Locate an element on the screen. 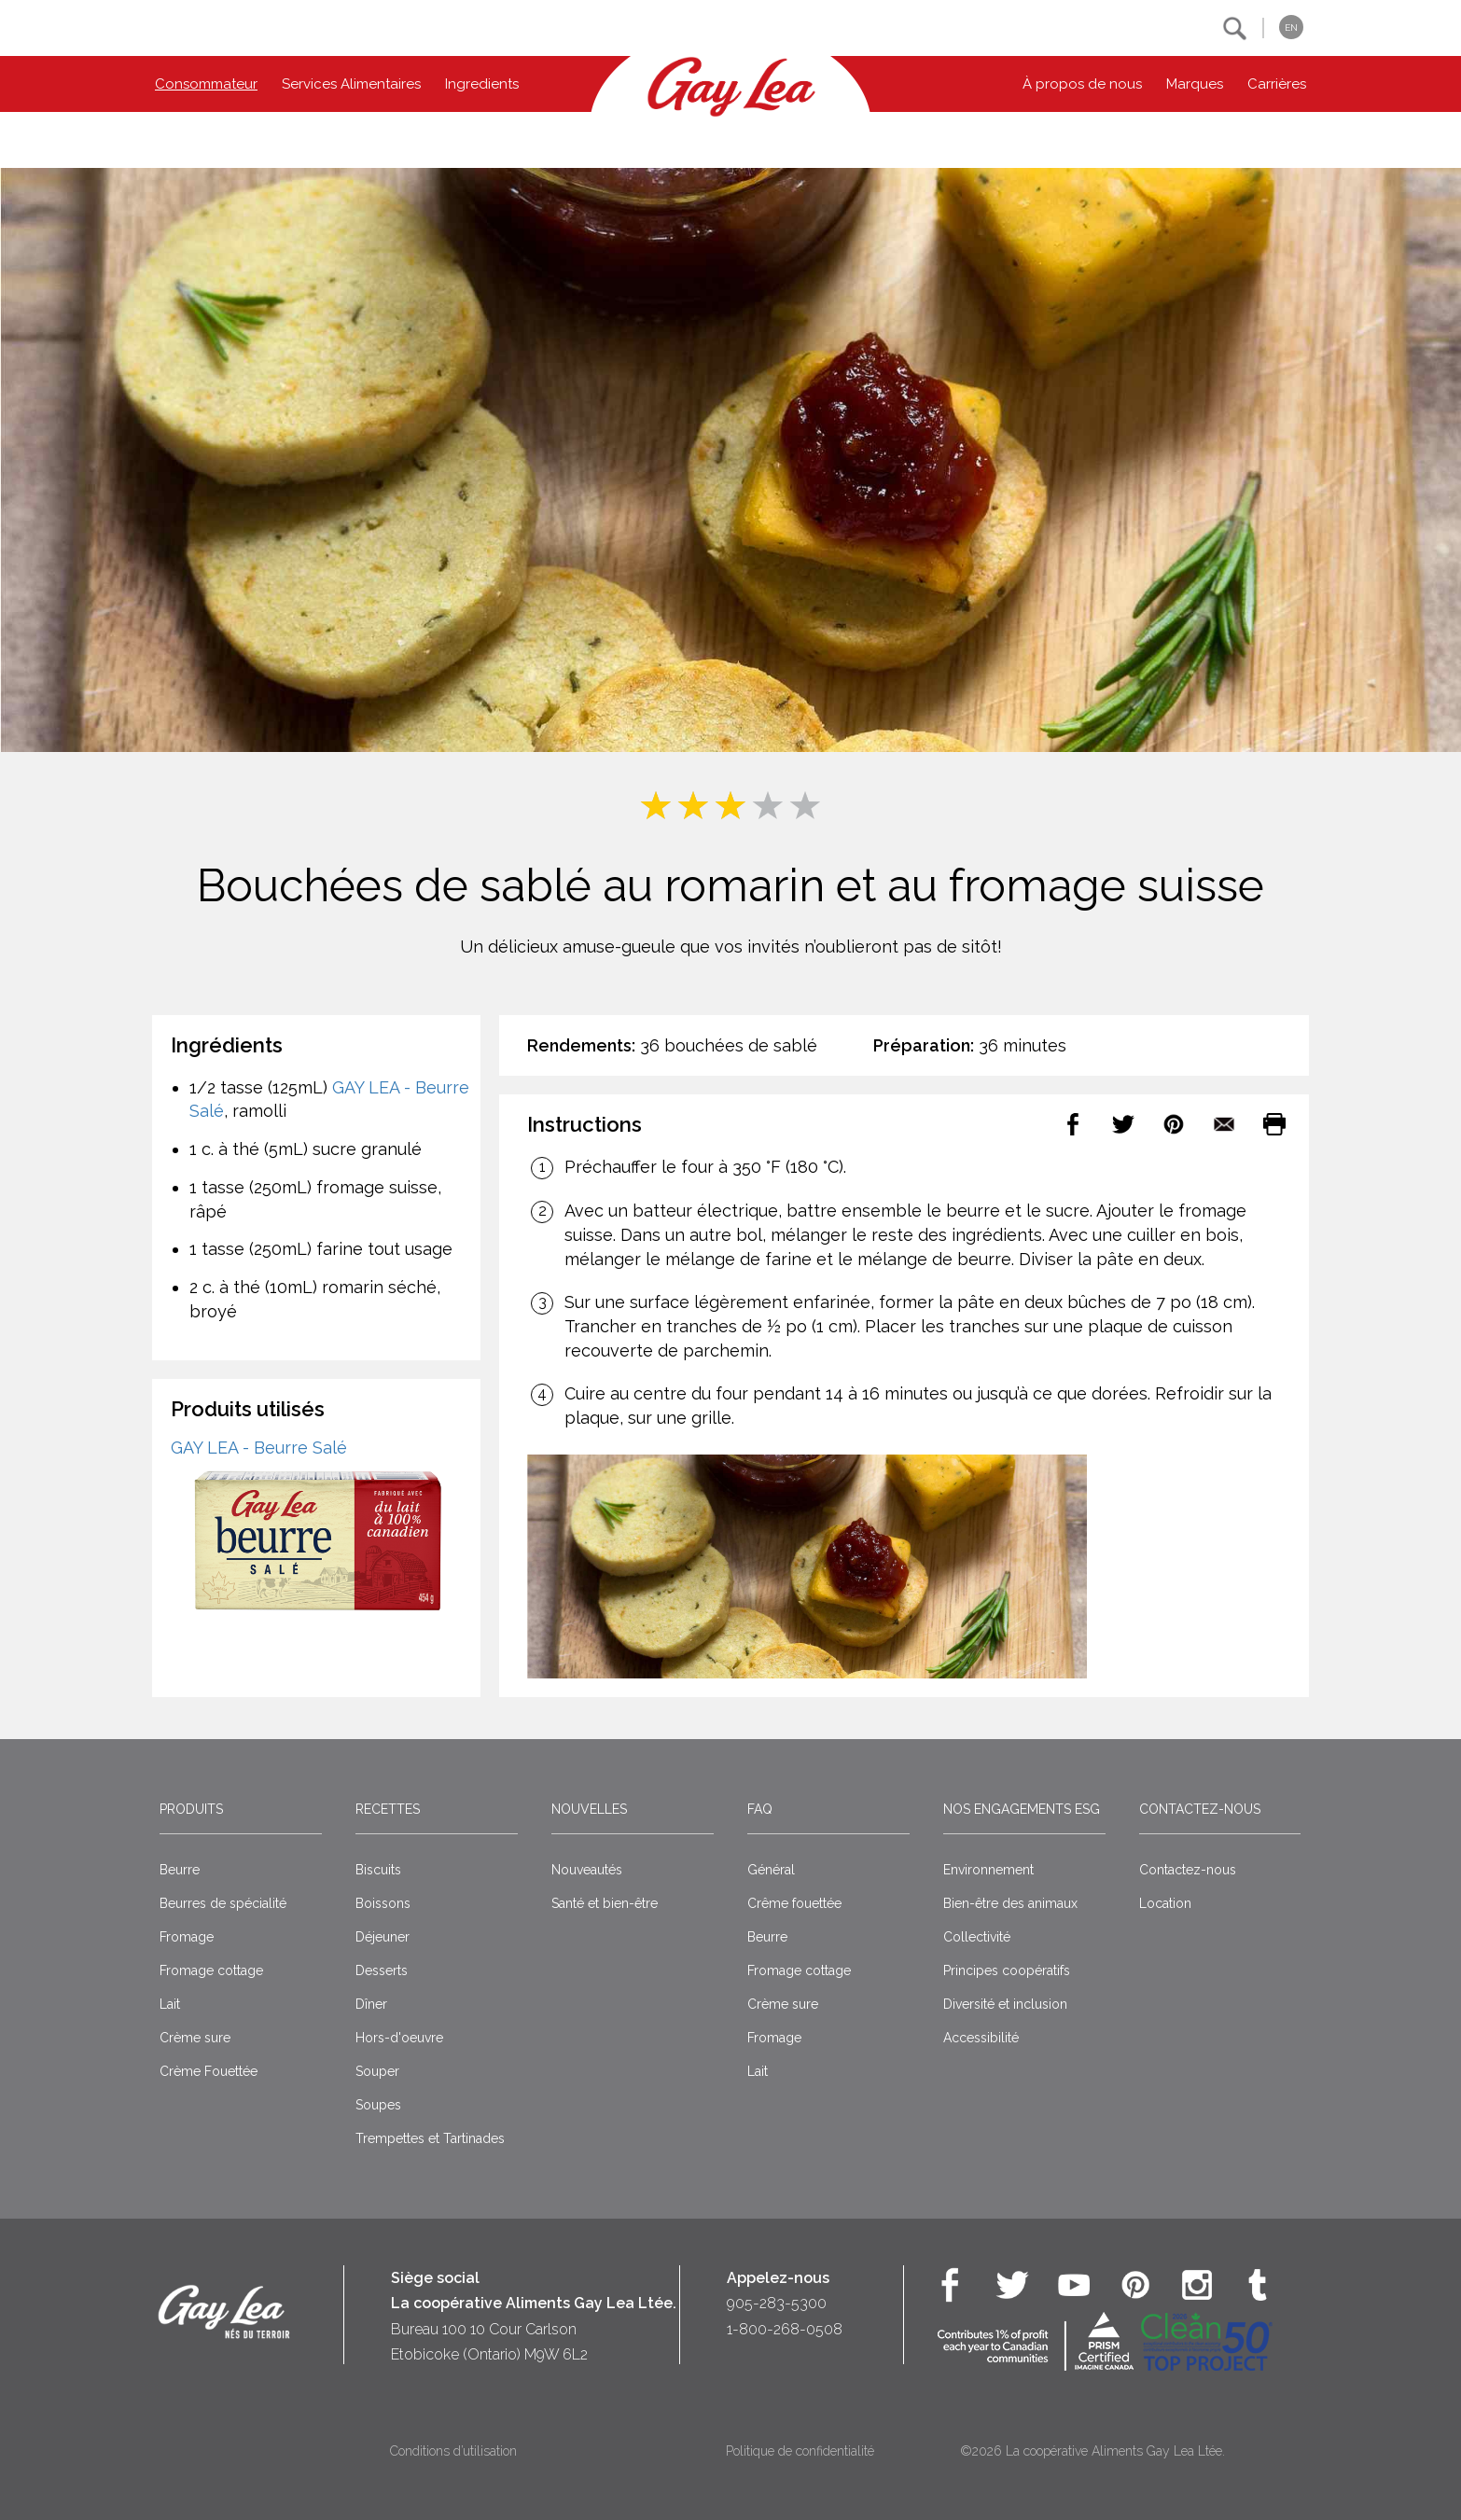 The width and height of the screenshot is (1461, 2520). FAQ is located at coordinates (759, 1809).